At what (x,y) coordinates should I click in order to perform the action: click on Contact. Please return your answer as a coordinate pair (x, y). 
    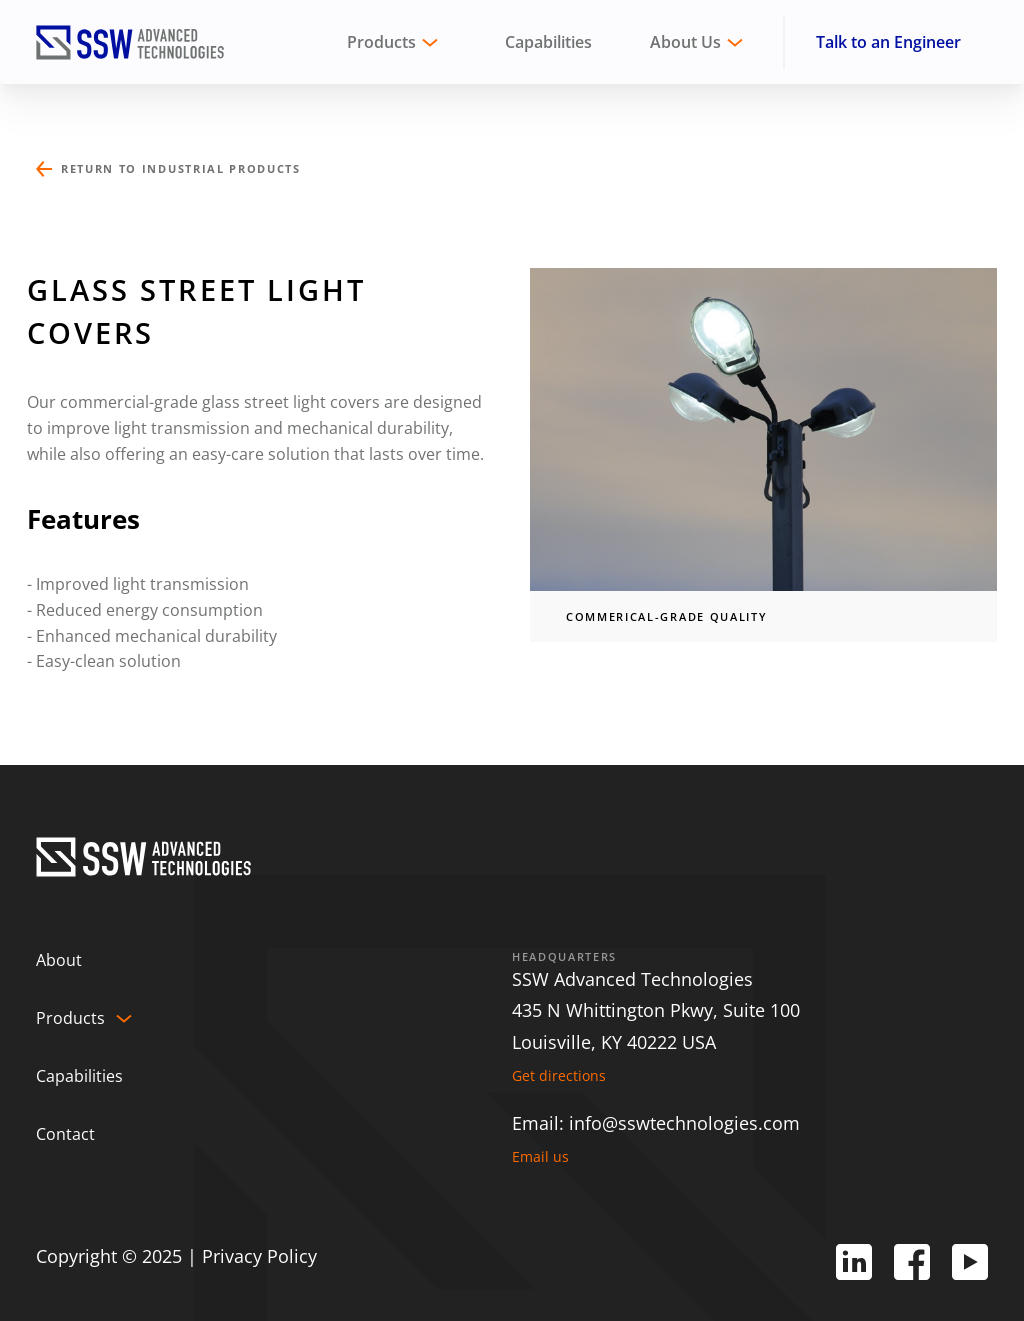
    Looking at the image, I should click on (65, 1134).